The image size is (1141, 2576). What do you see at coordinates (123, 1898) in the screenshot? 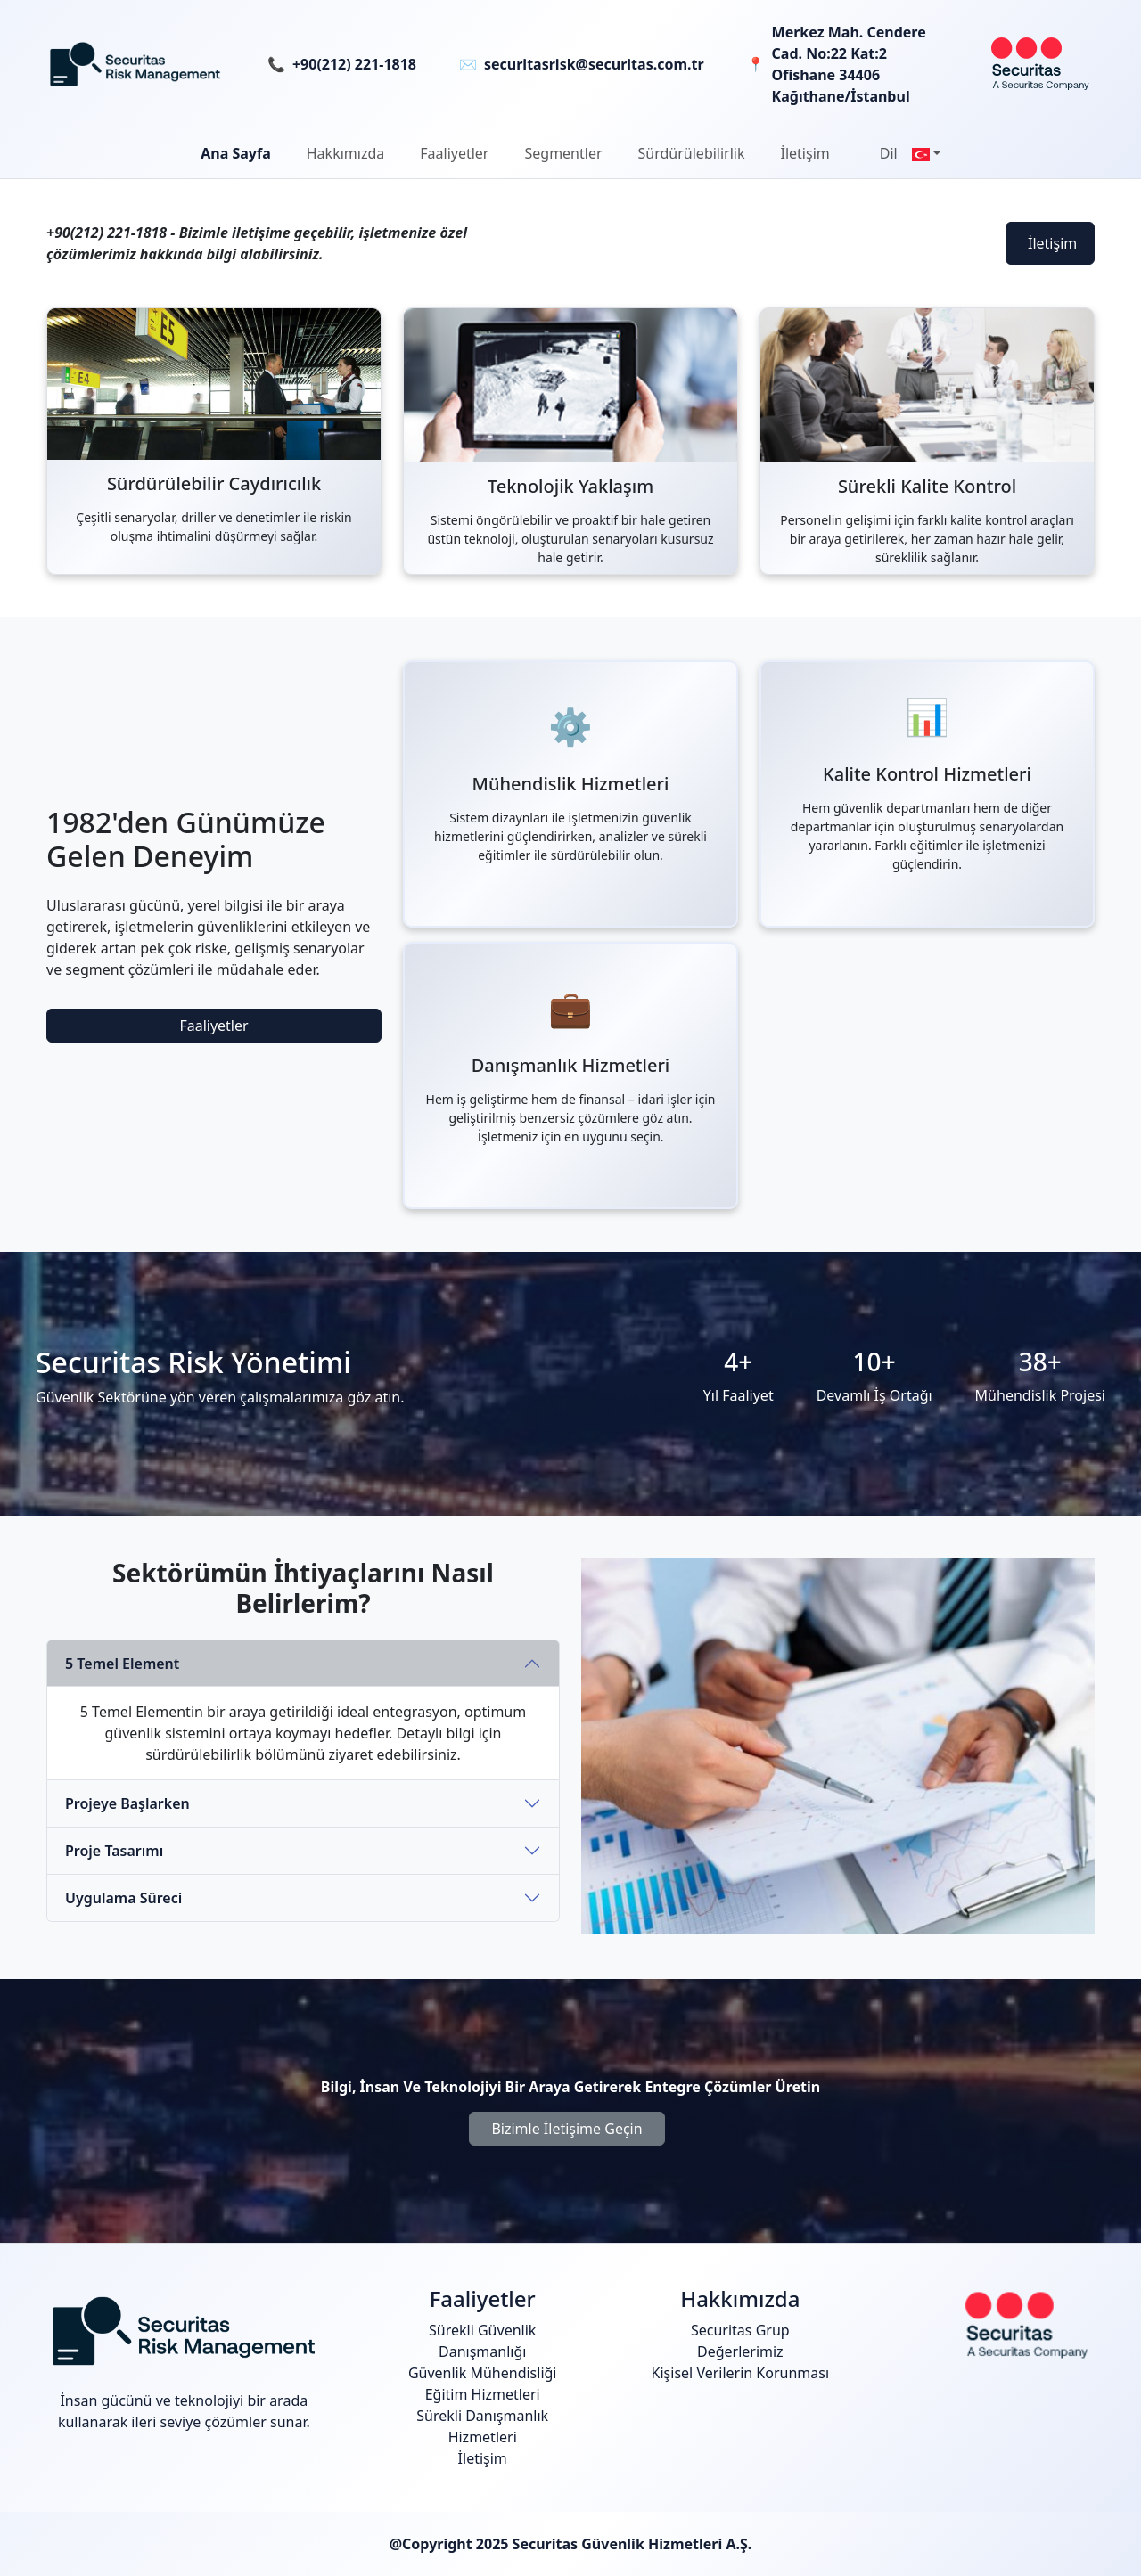
I see `Uygulama Süreci` at bounding box center [123, 1898].